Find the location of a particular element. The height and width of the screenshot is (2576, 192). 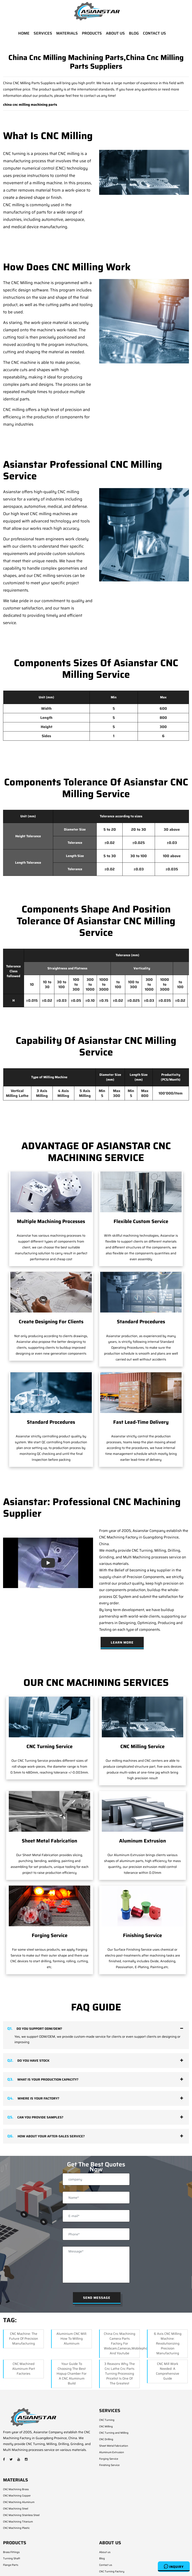

CNC Machine: The Future of Precision Manufacturing is located at coordinates (23, 2338).